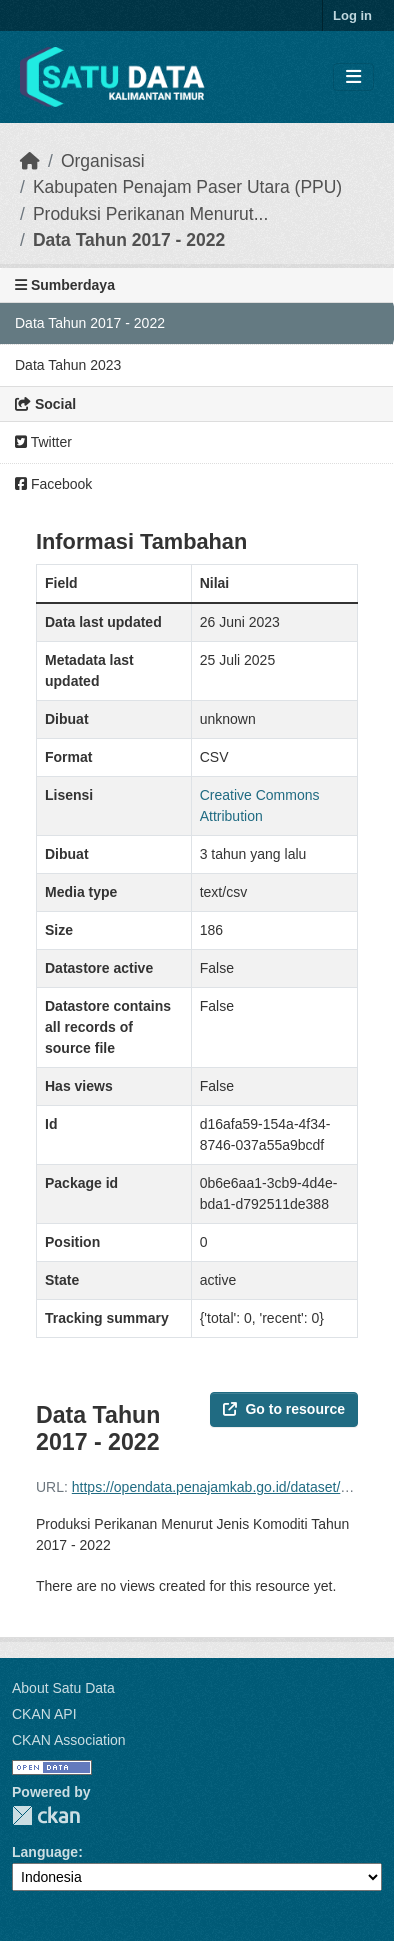 This screenshot has width=394, height=1941. Describe the element at coordinates (46, 1815) in the screenshot. I see `CKAN` at that location.